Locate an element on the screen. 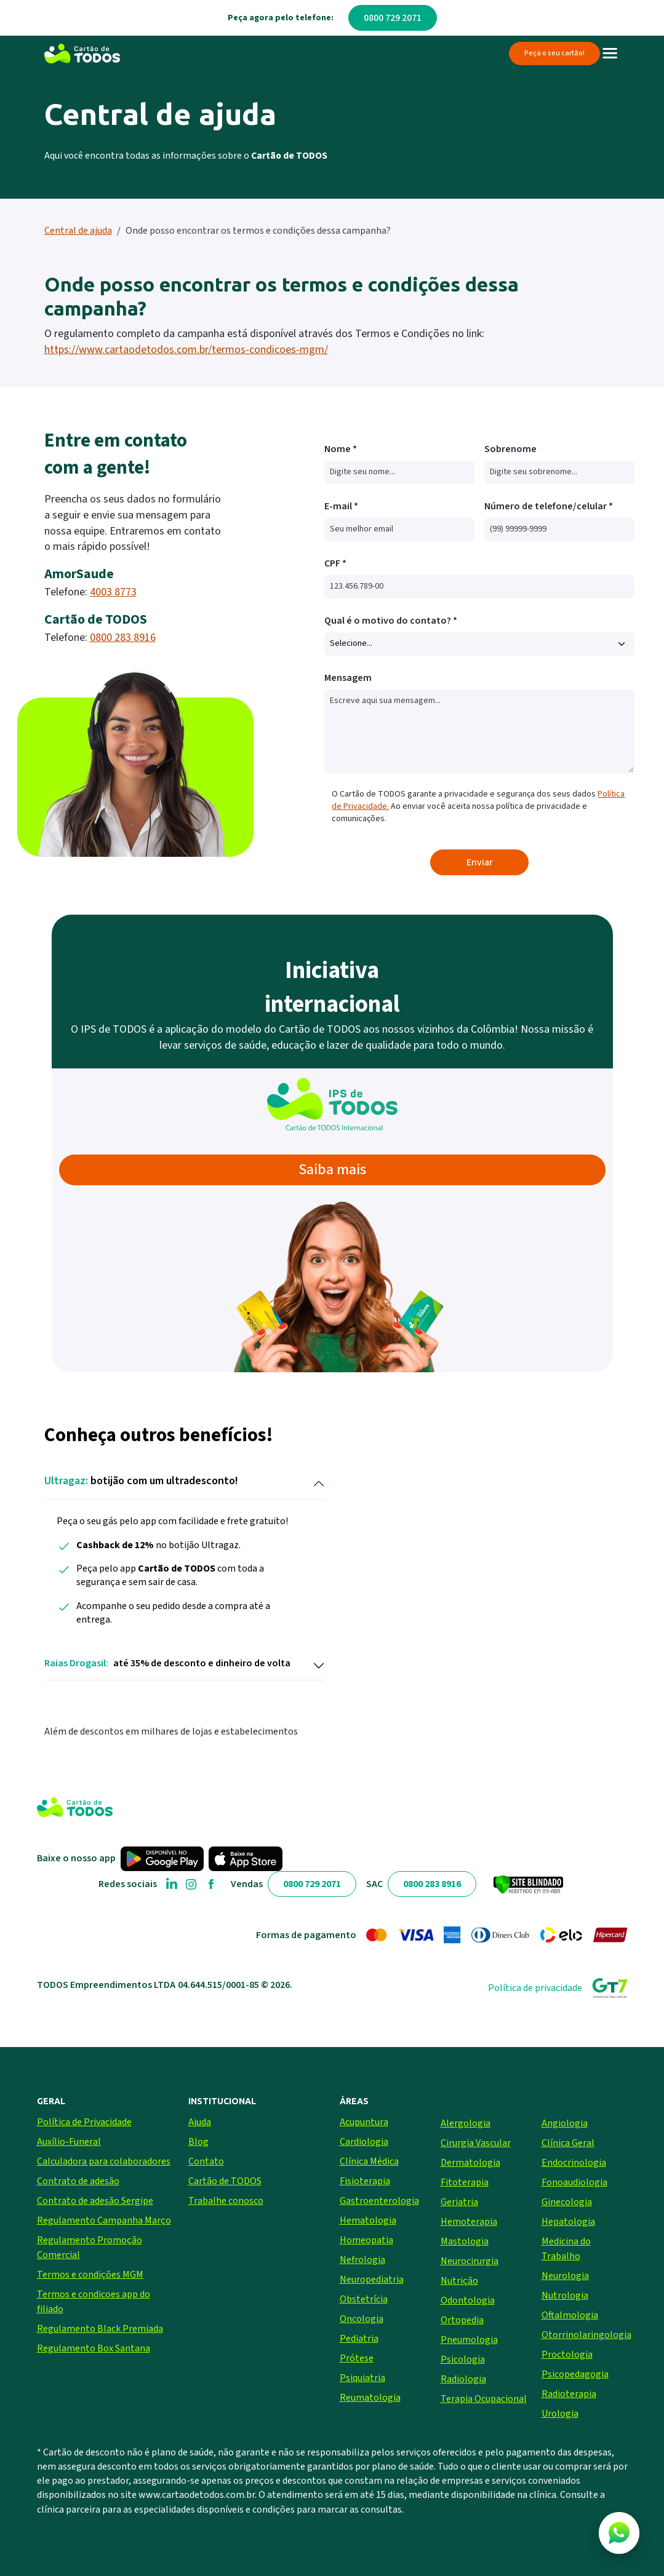 Image resolution: width=664 pixels, height=2576 pixels. Cartão de TODOS is located at coordinates (225, 2181).